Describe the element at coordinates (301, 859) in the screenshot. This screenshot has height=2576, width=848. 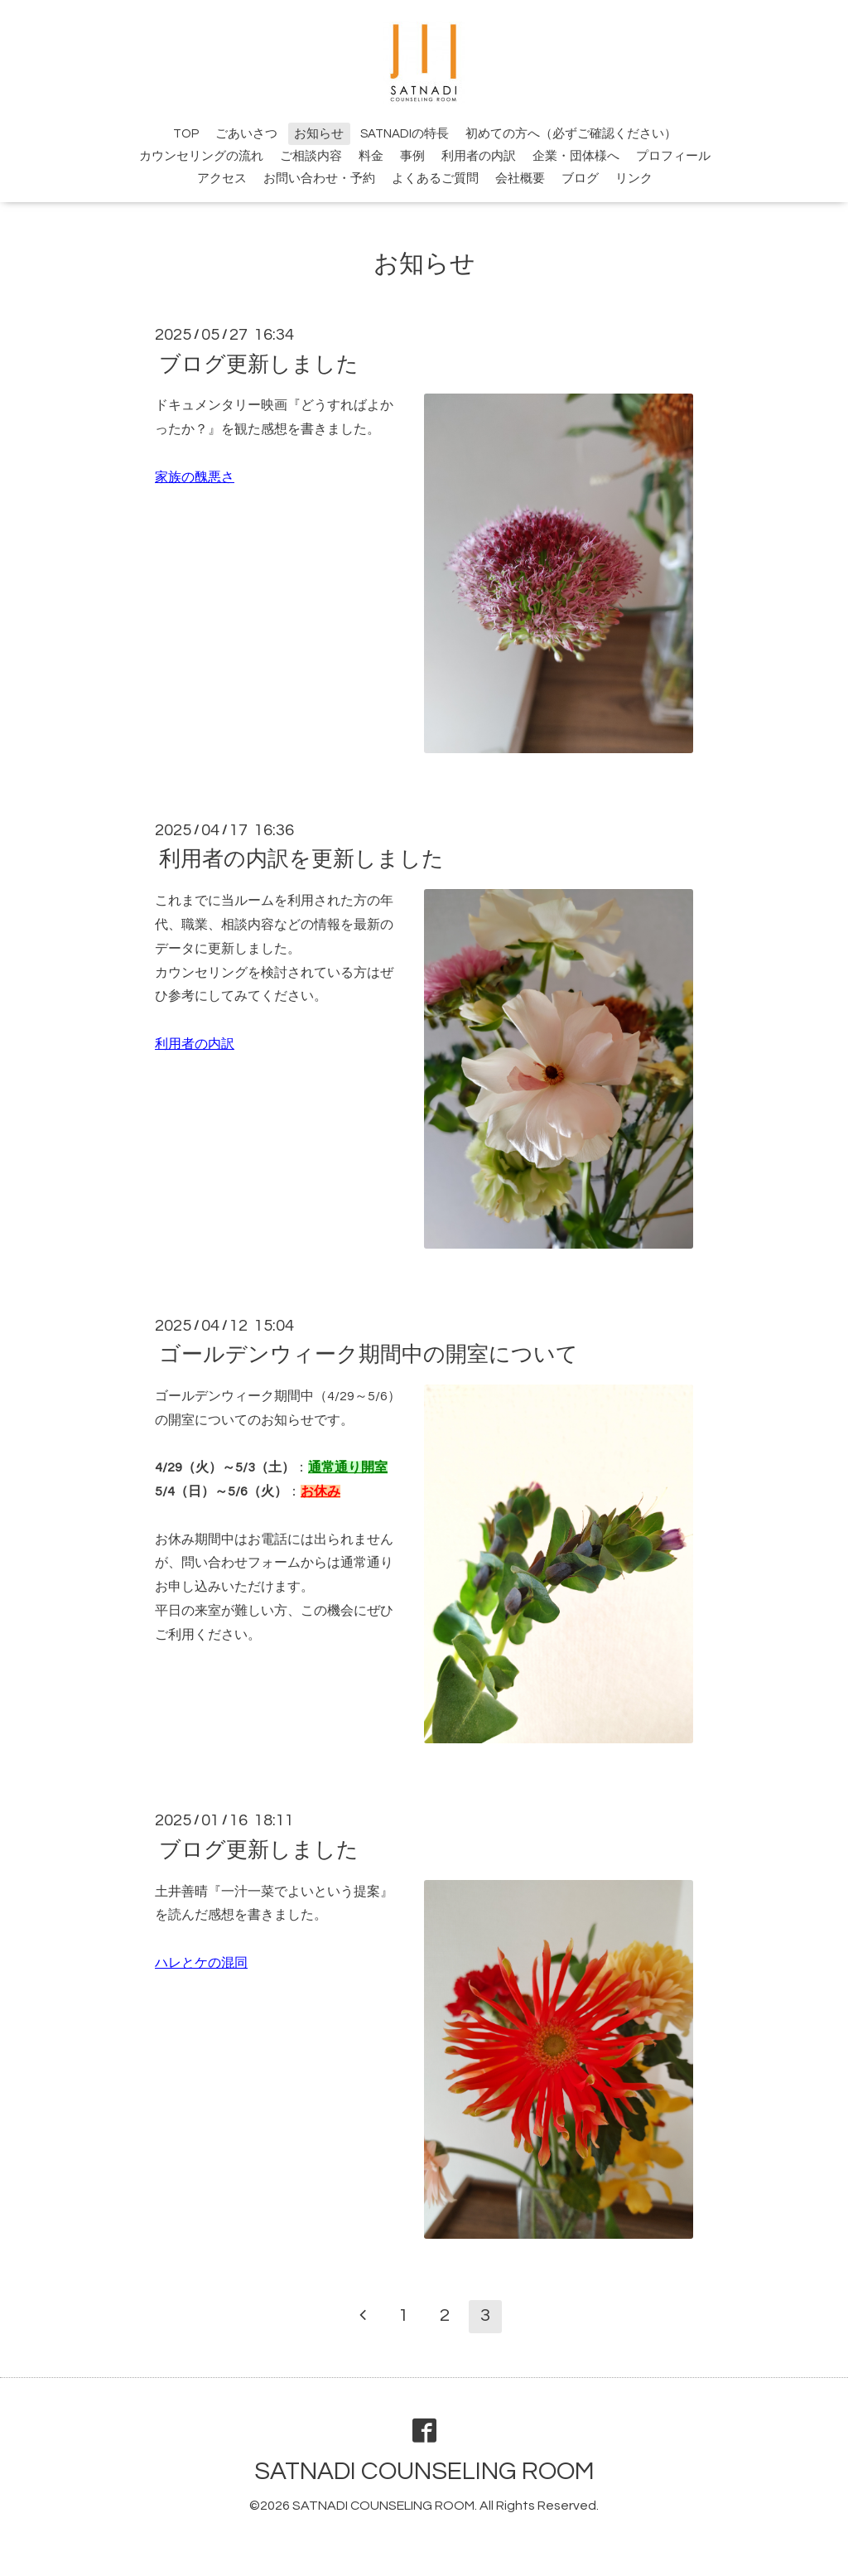
I see `利用者の内訳を更新しました` at that location.